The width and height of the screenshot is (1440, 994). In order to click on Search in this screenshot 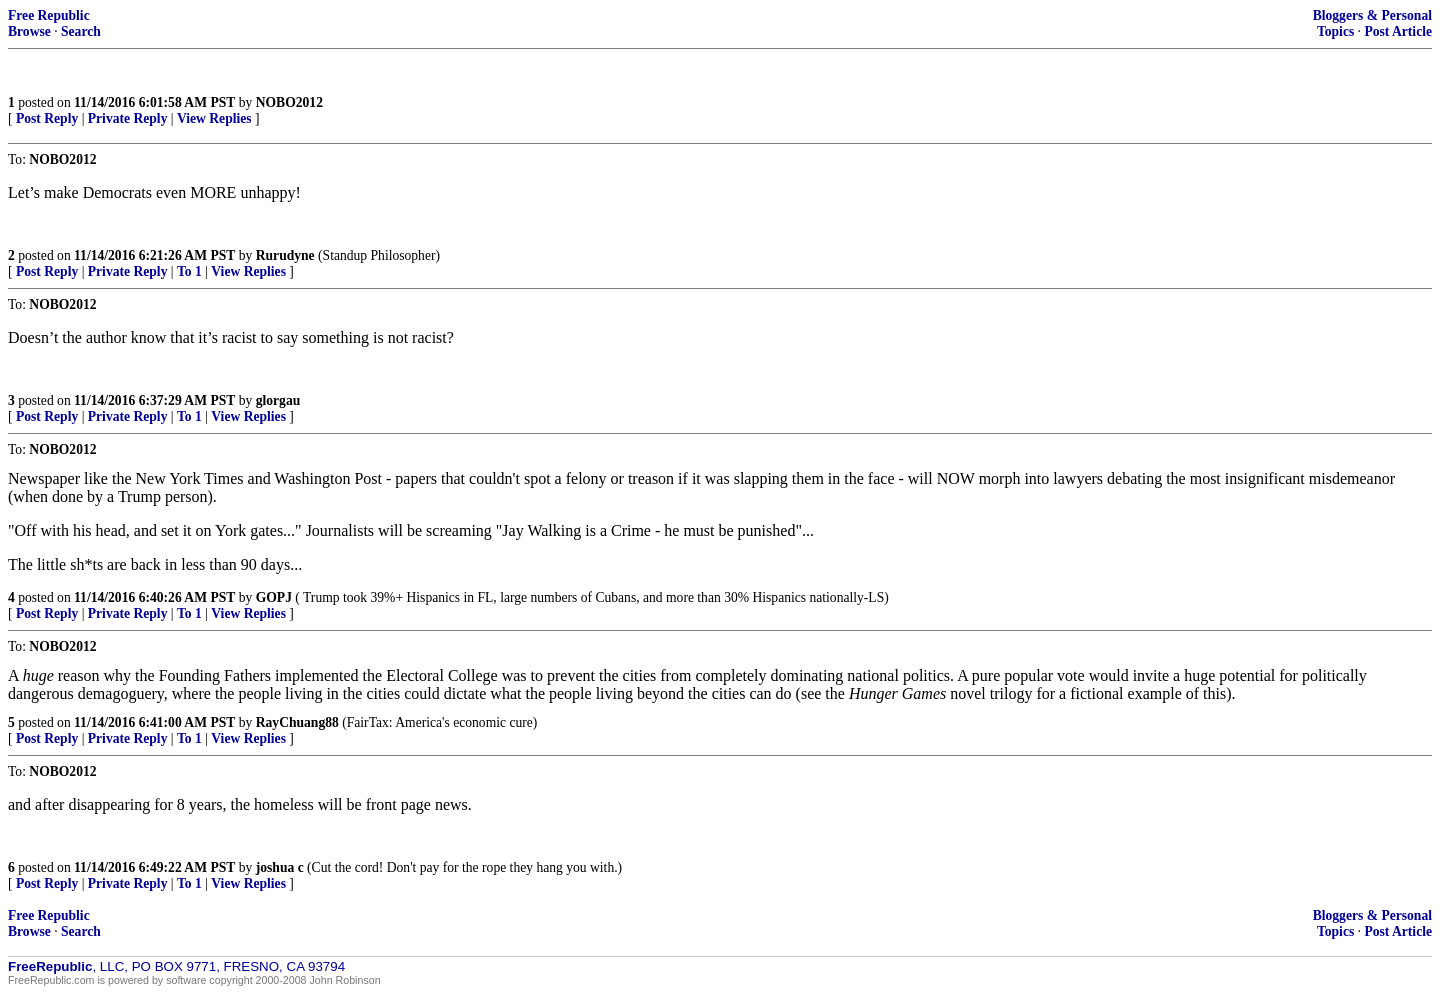, I will do `click(81, 31)`.